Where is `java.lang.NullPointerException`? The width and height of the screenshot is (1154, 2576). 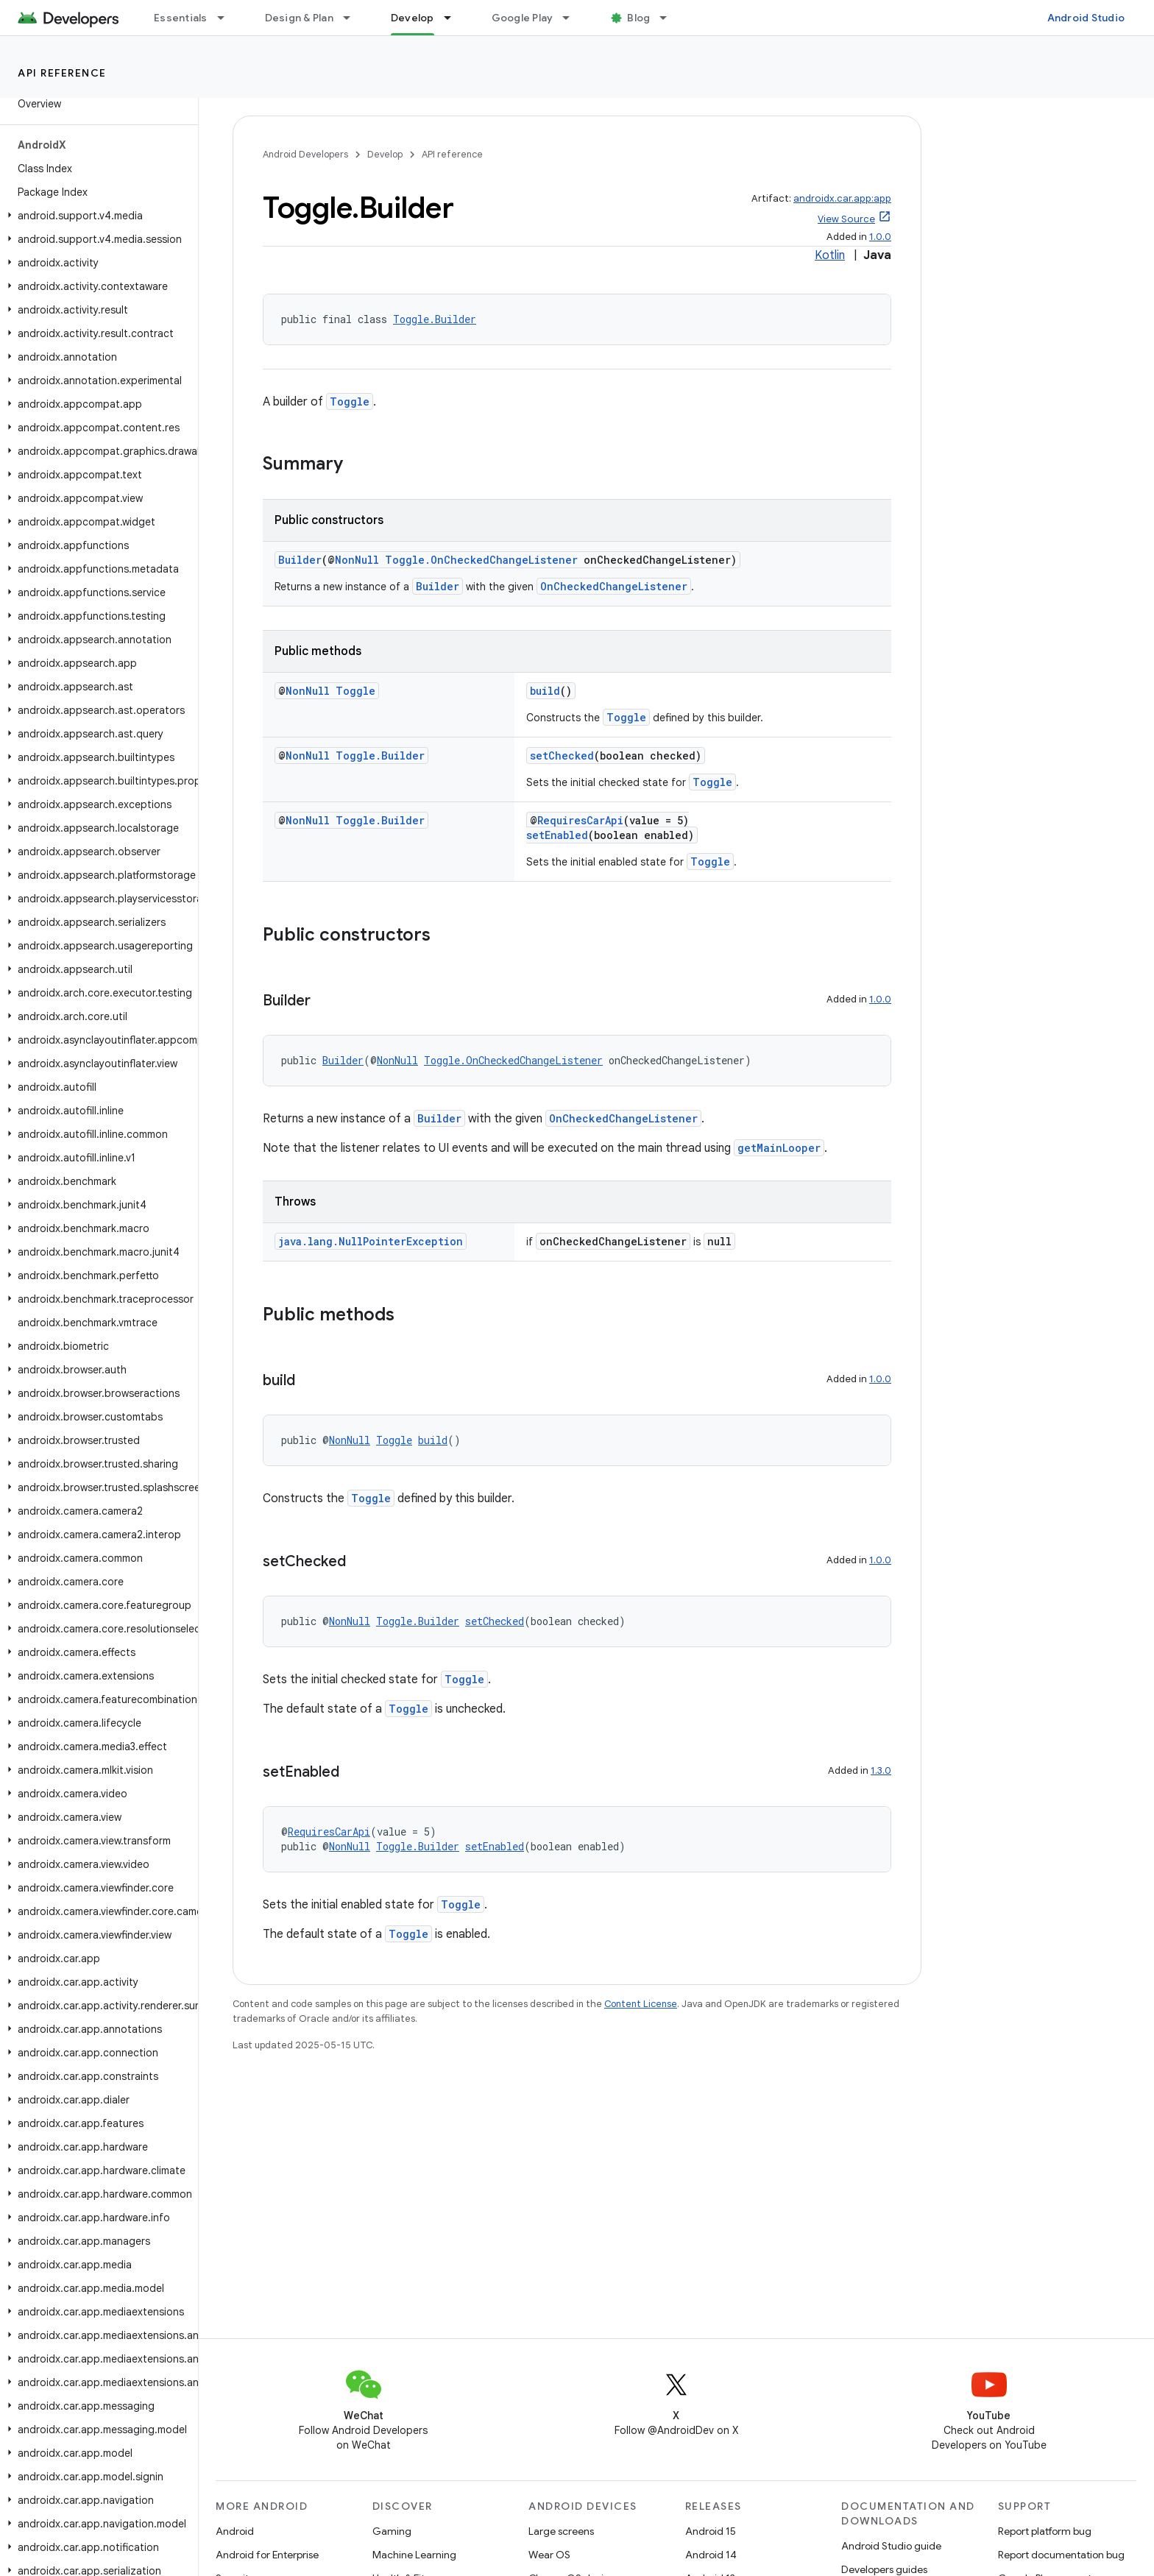 java.lang.NullPointerException is located at coordinates (370, 1241).